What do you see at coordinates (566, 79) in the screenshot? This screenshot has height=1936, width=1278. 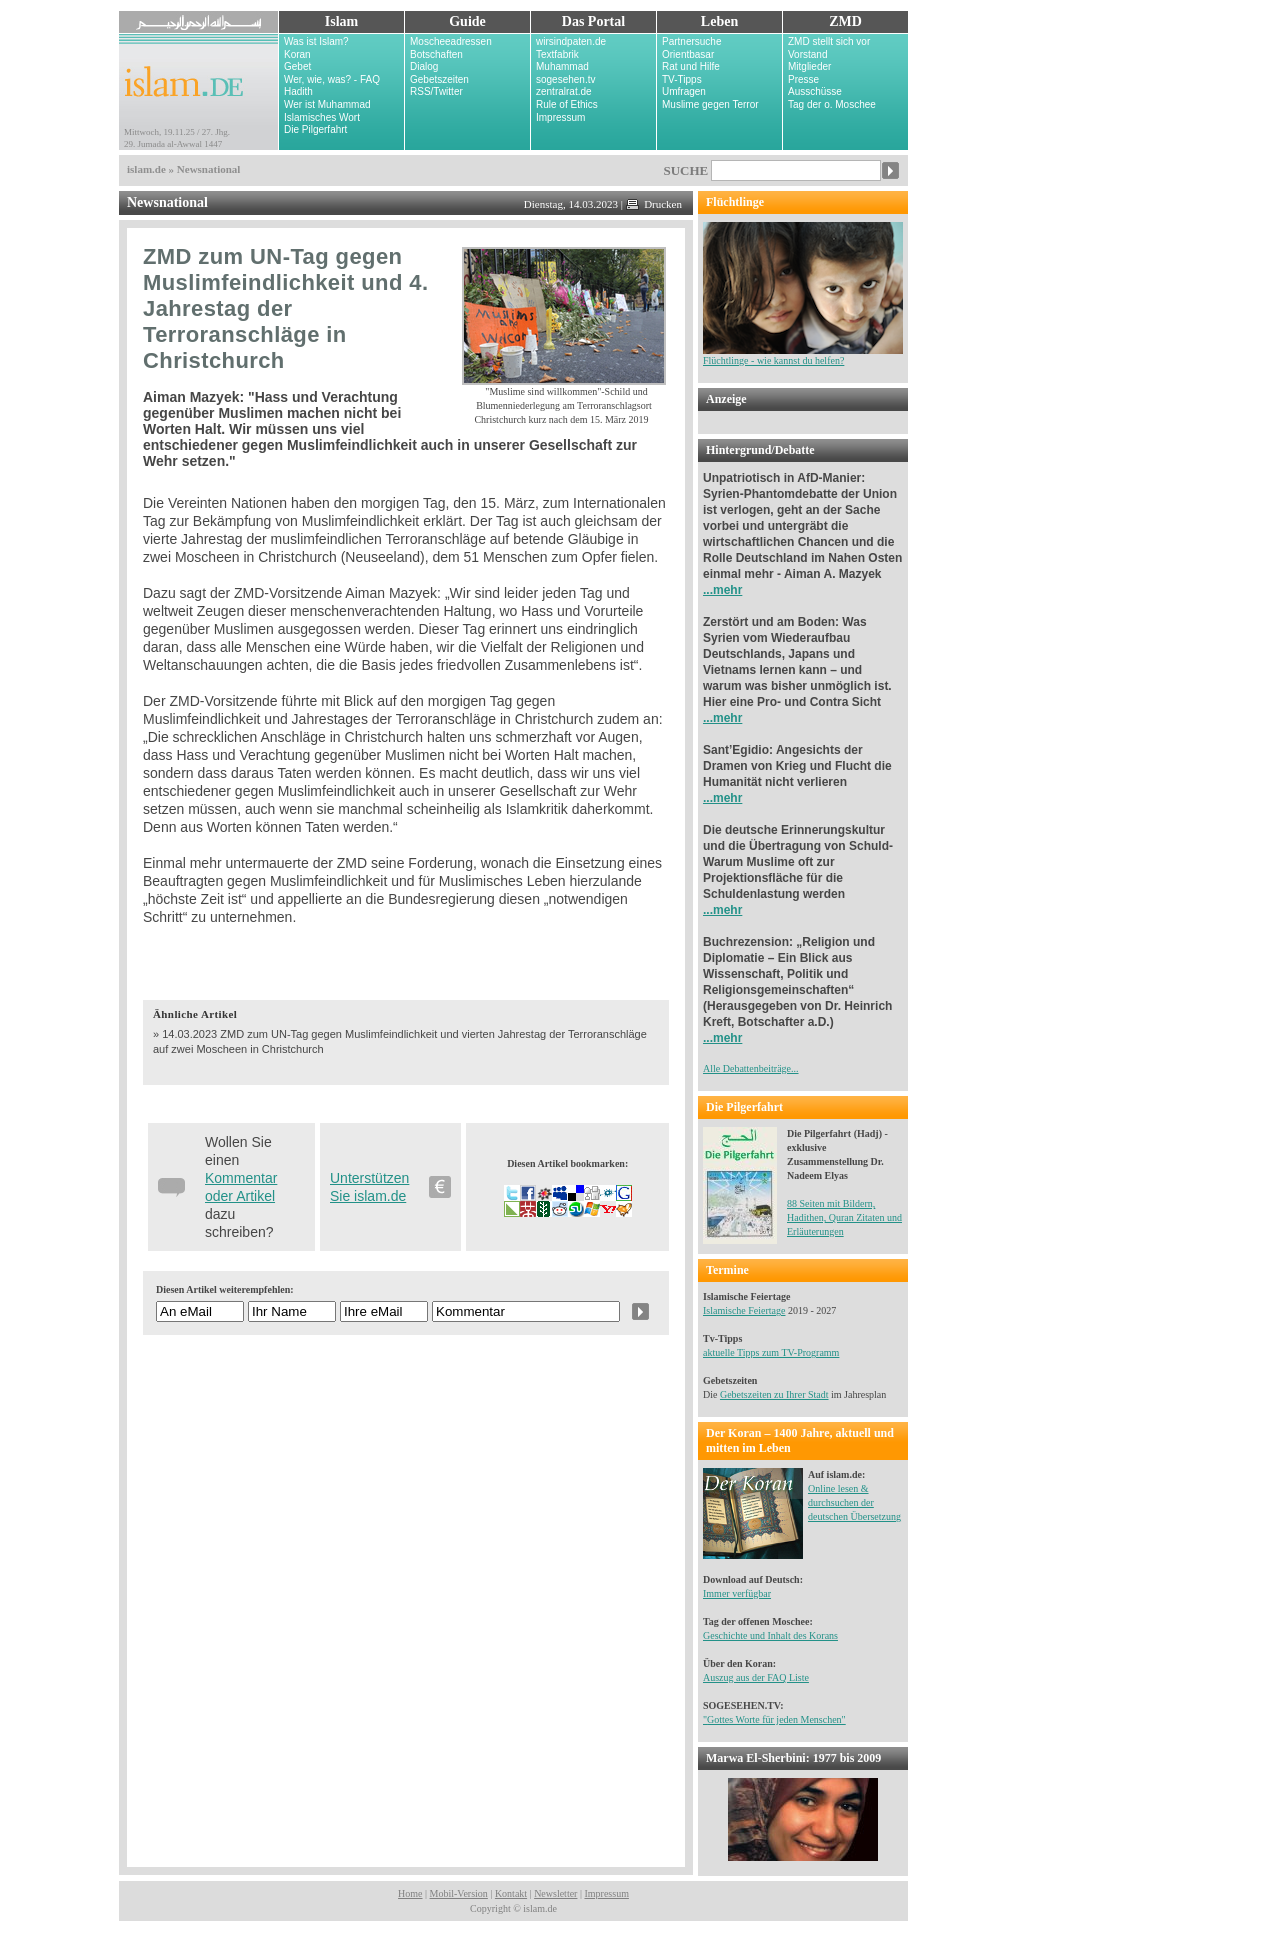 I see `sogesehen.tv` at bounding box center [566, 79].